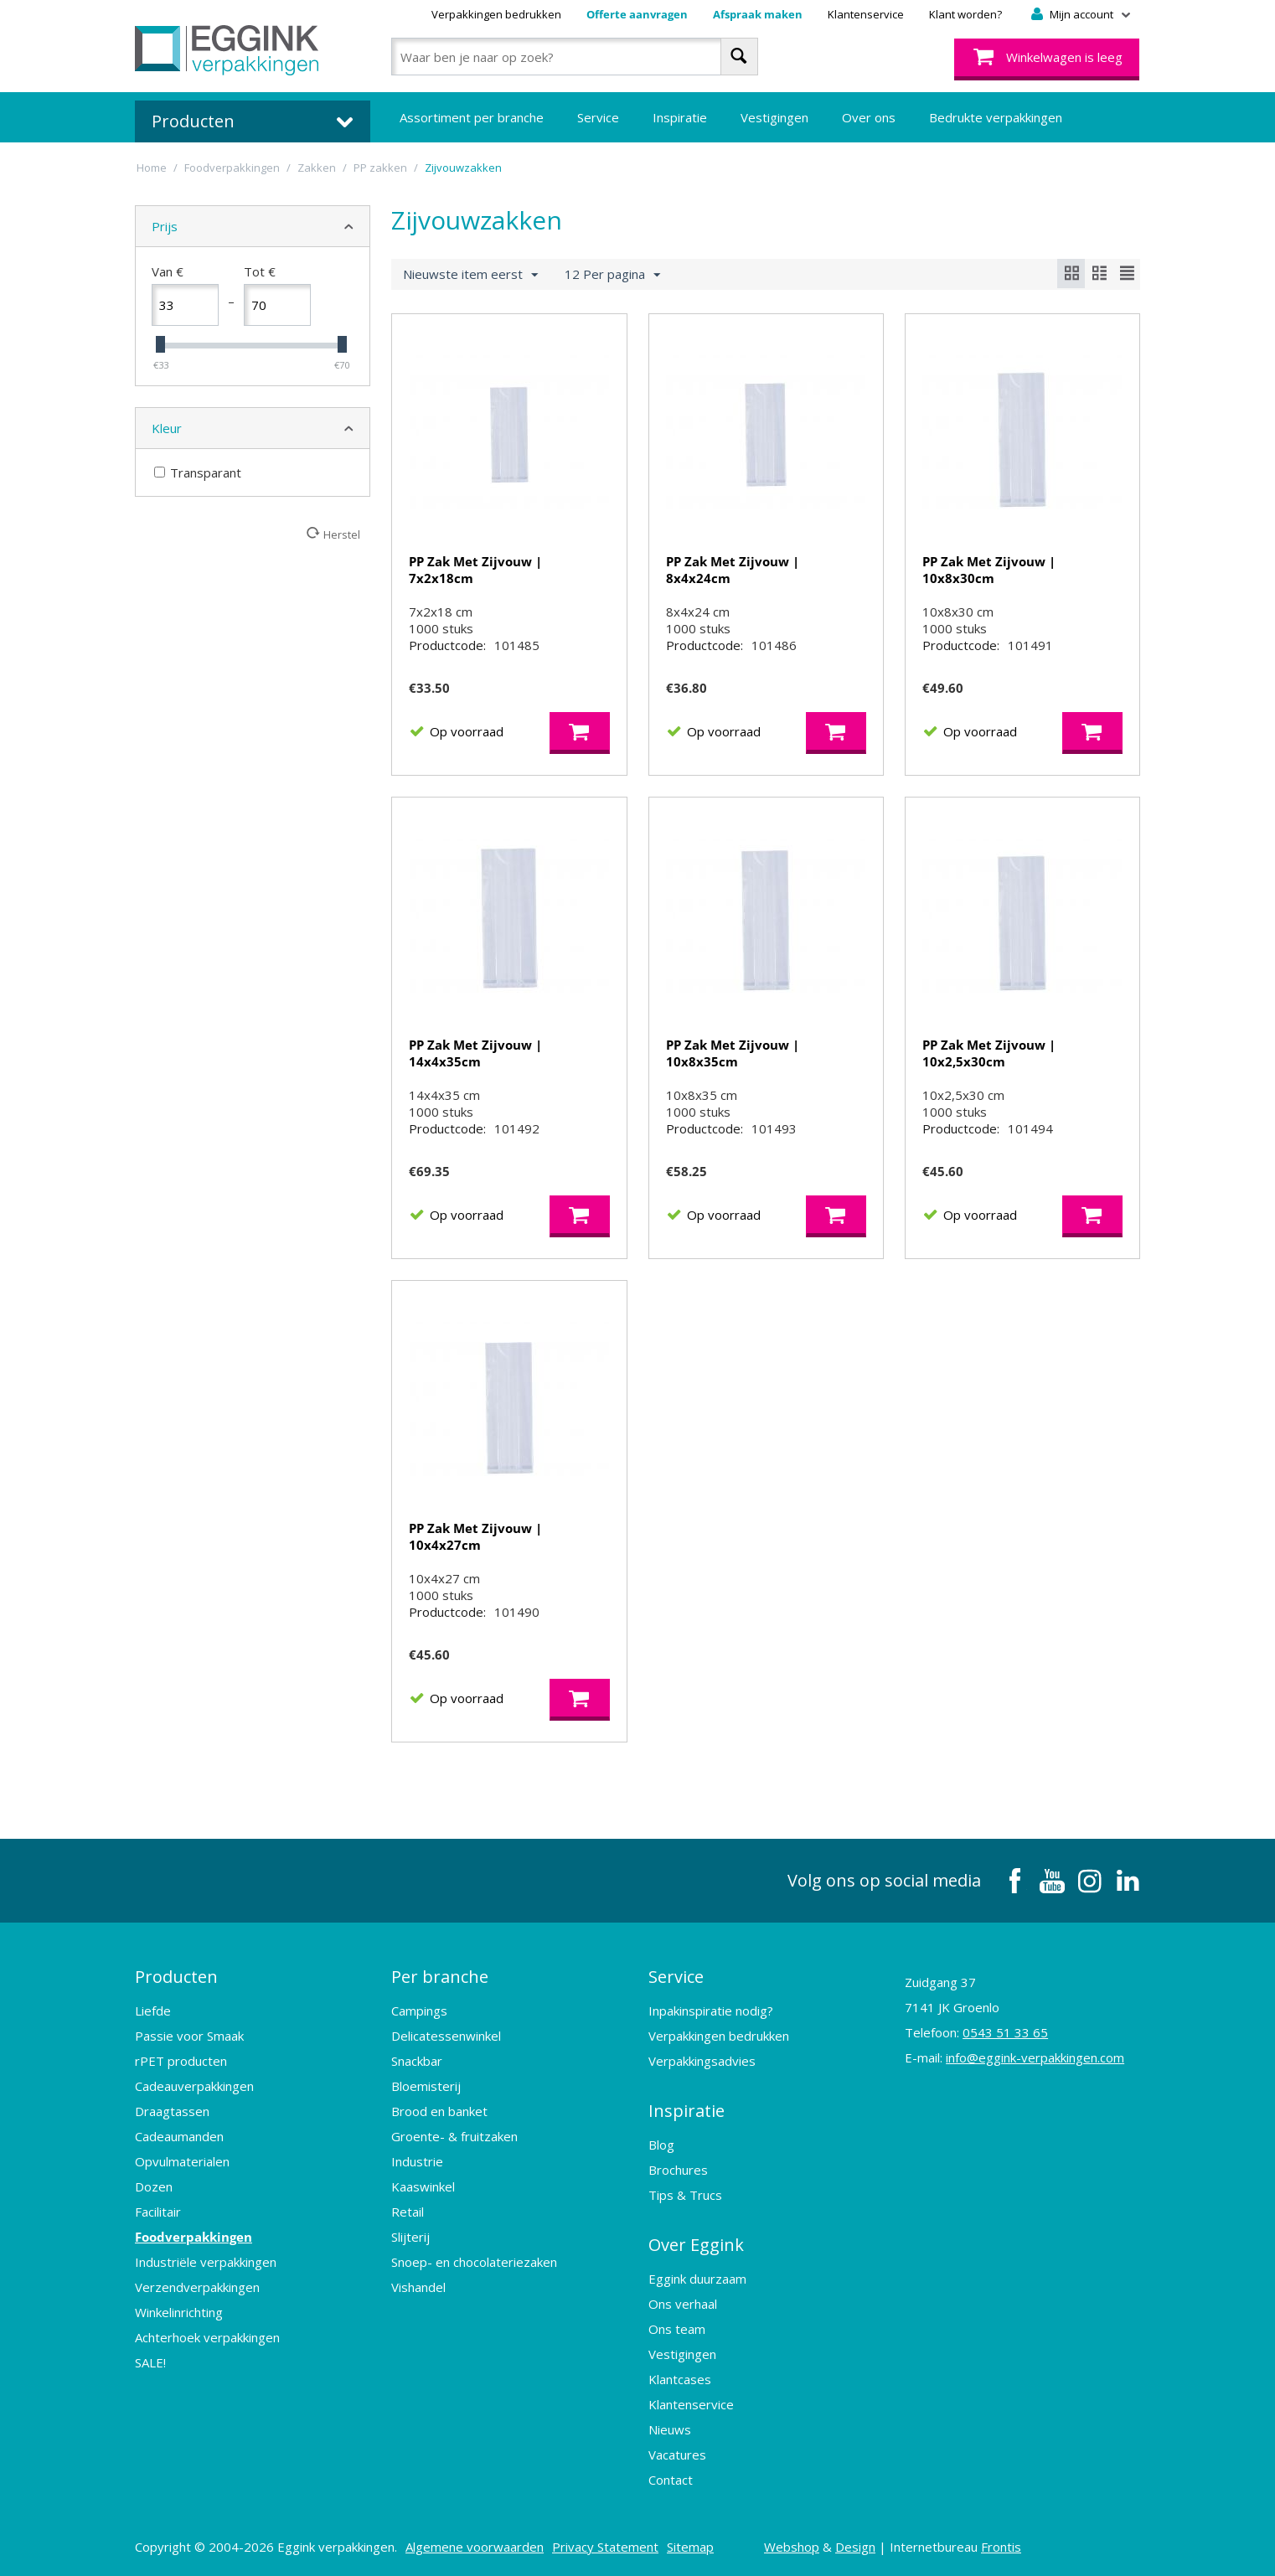 This screenshot has height=2576, width=1275. Describe the element at coordinates (678, 2169) in the screenshot. I see `Brochures` at that location.